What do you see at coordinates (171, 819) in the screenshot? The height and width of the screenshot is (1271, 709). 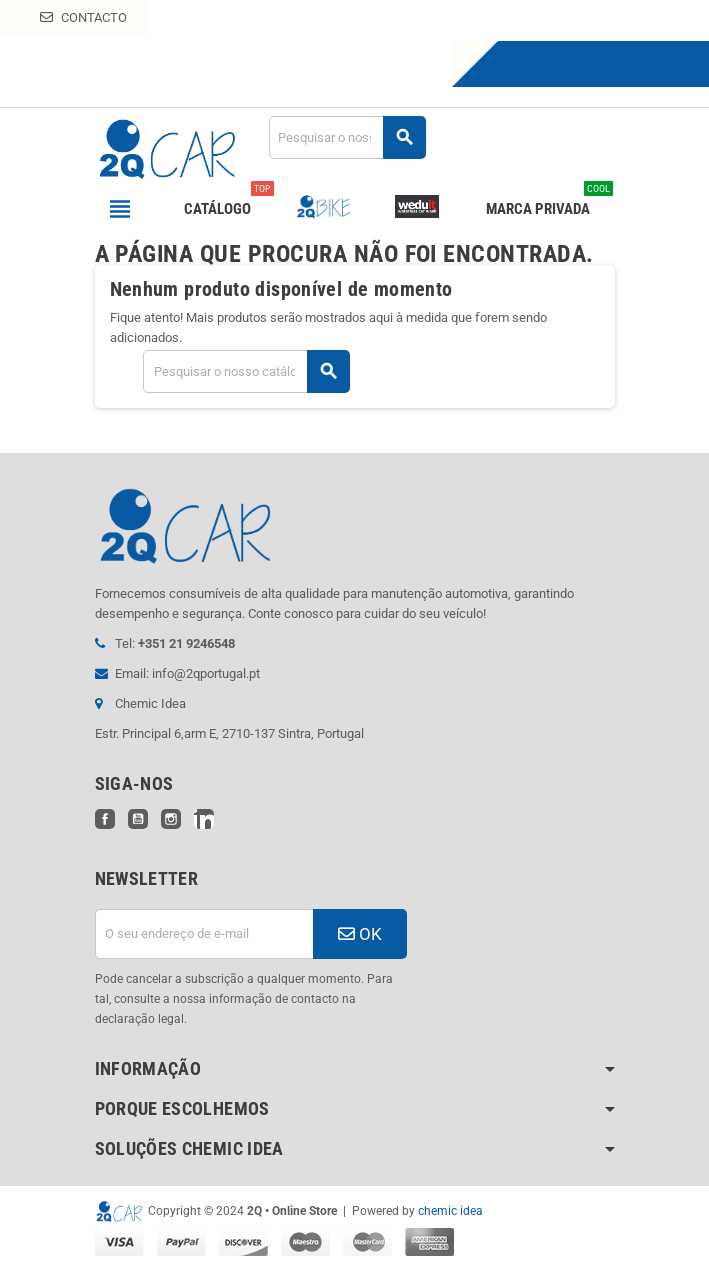 I see `Instagram` at bounding box center [171, 819].